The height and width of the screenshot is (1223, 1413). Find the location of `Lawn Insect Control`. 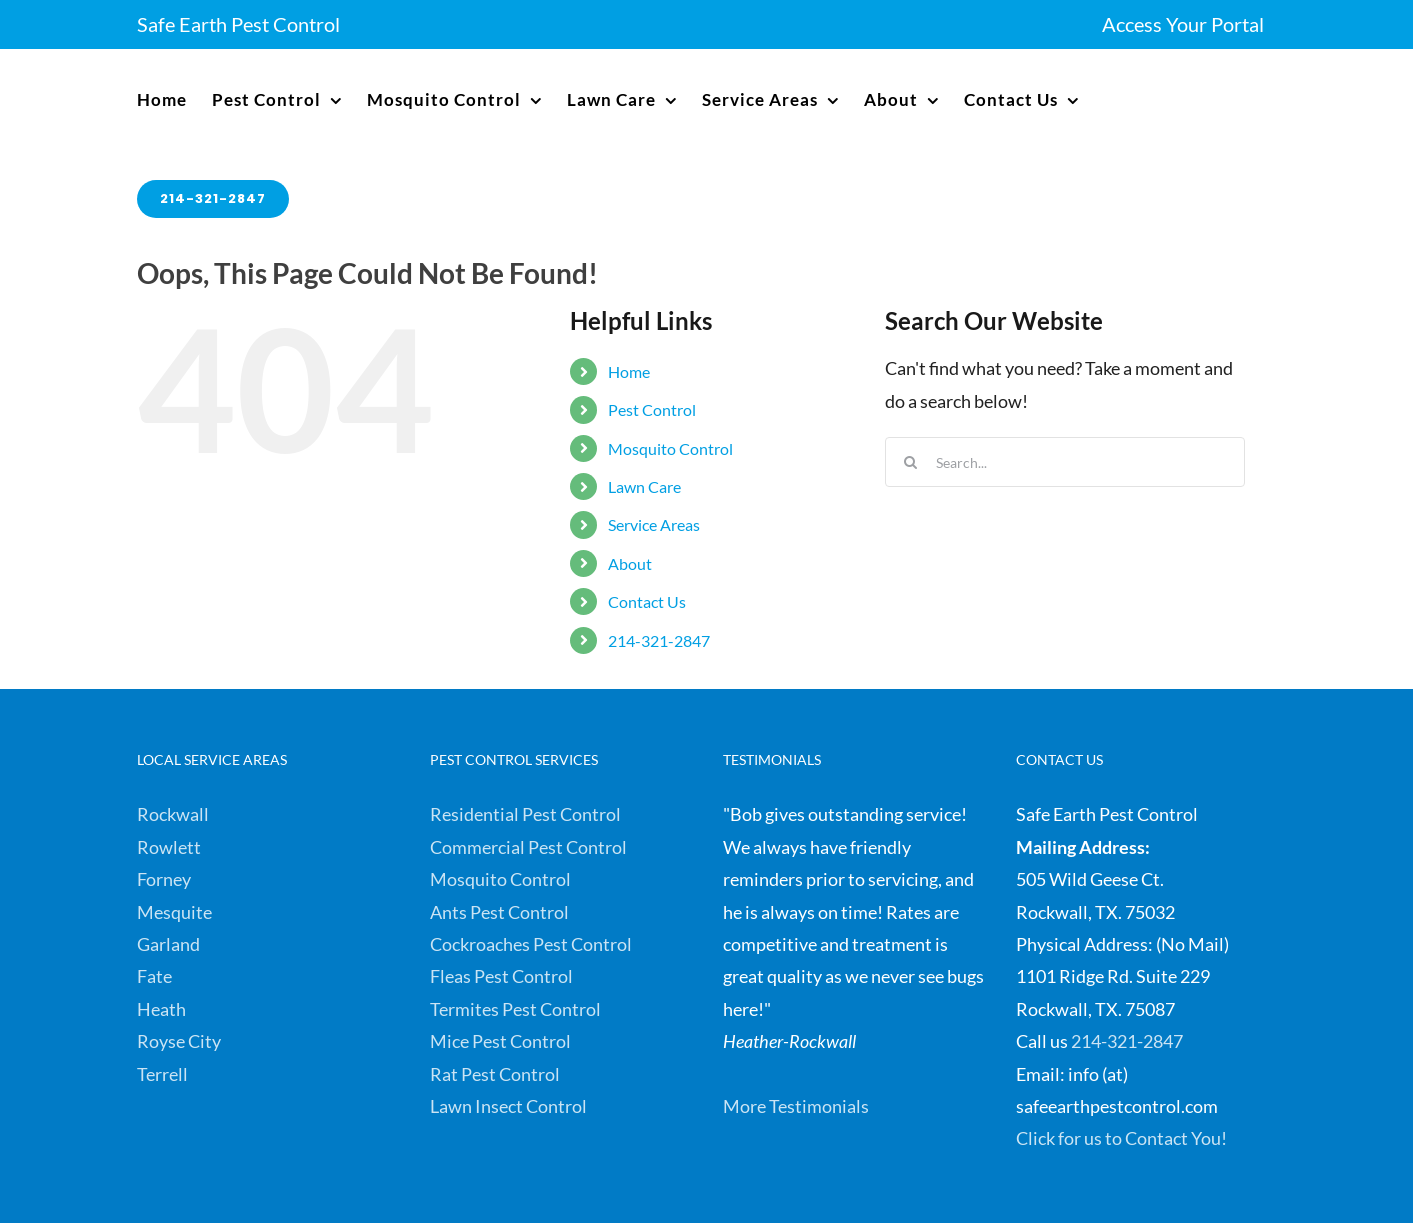

Lawn Insect Control is located at coordinates (508, 1106).